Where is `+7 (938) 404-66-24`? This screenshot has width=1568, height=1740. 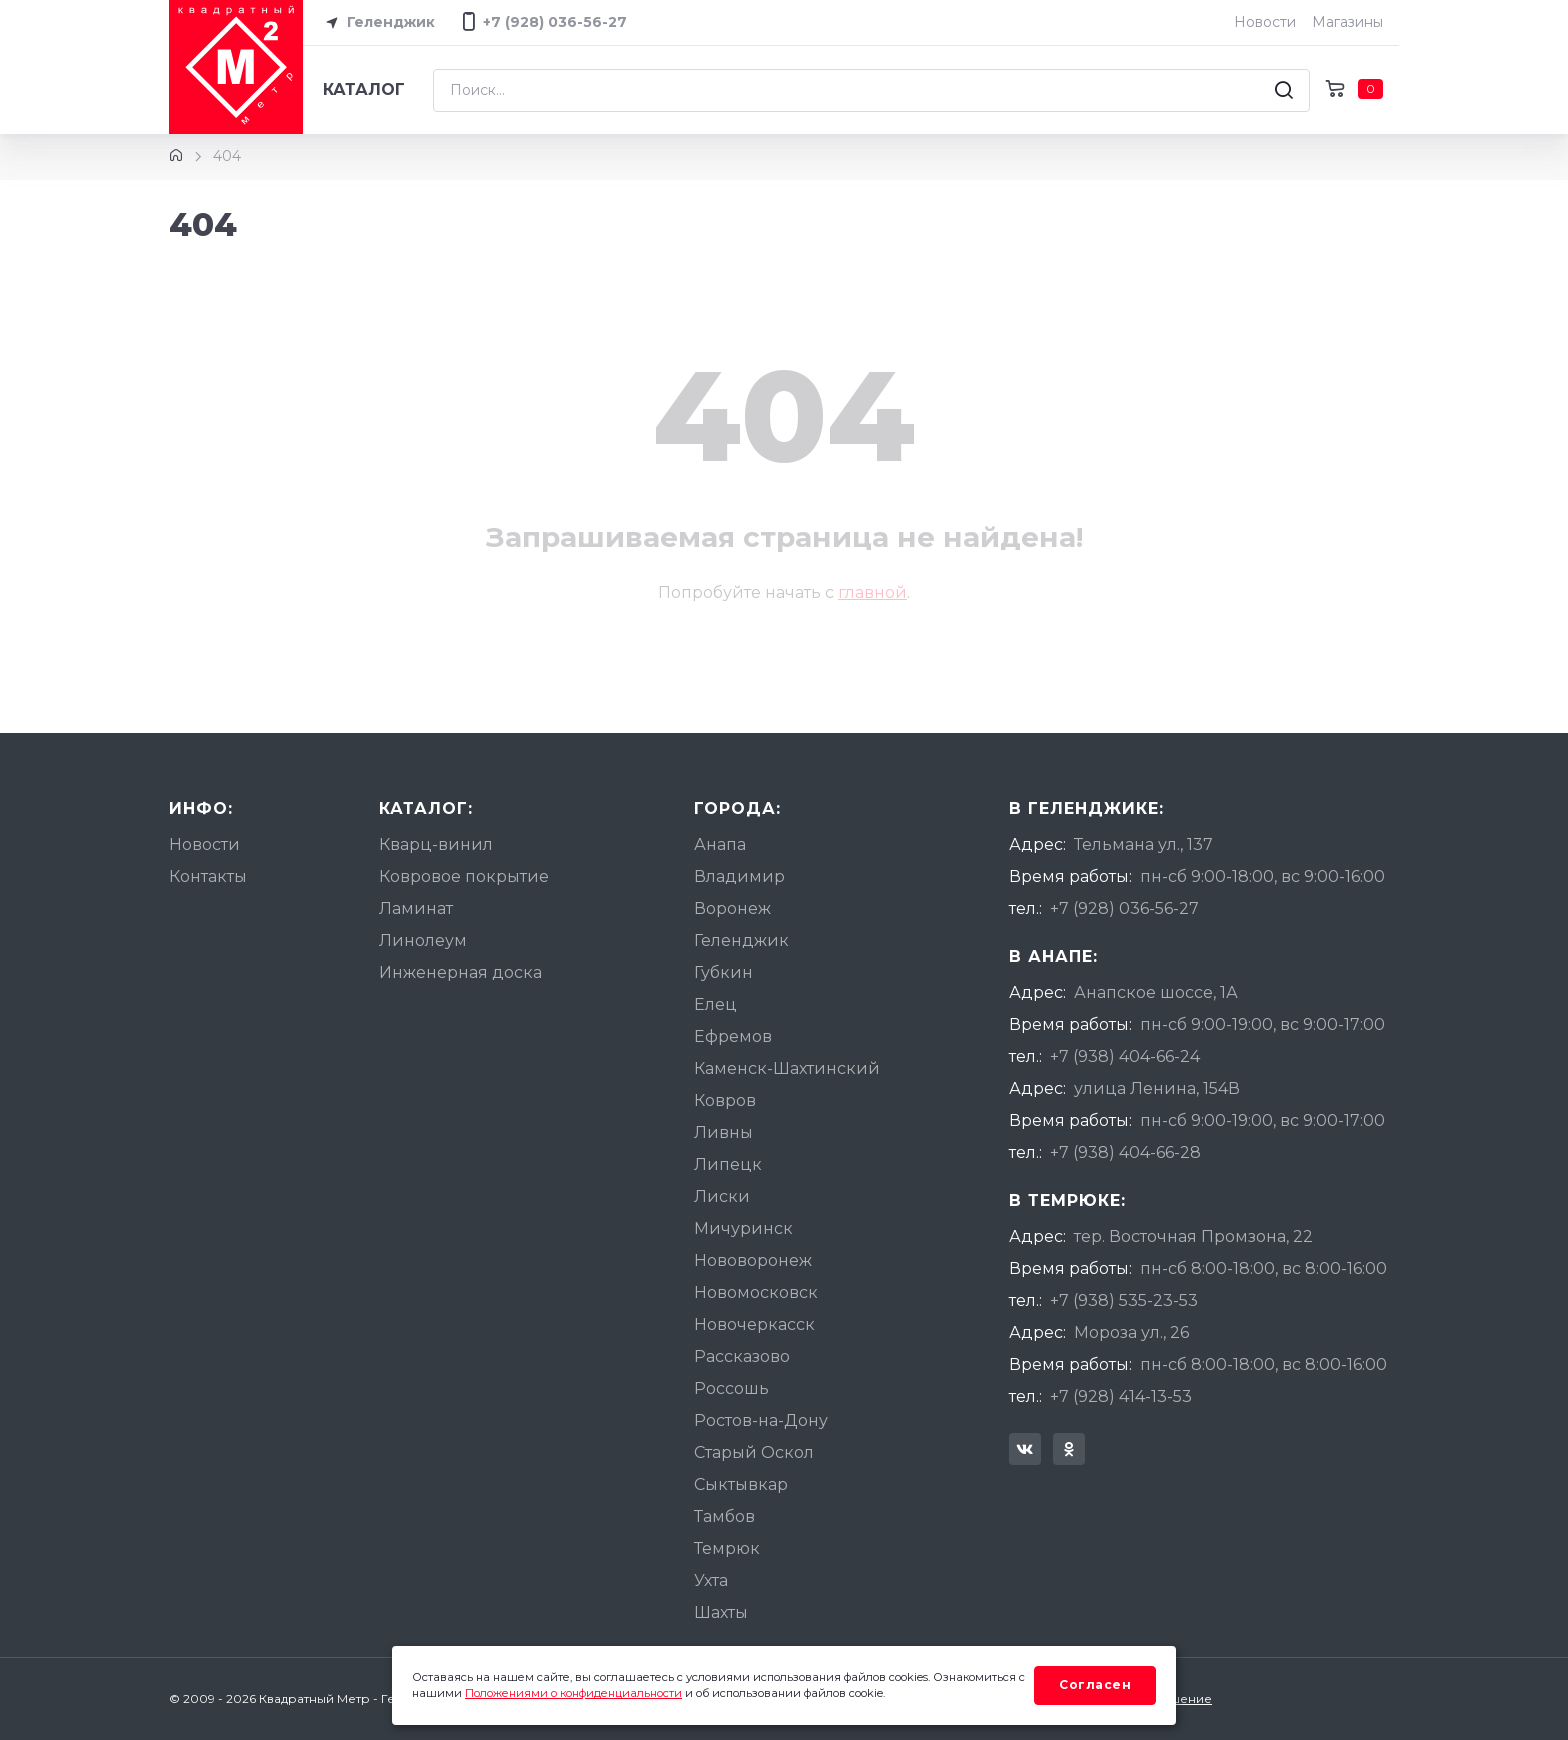 +7 (938) 404-66-24 is located at coordinates (1125, 1056).